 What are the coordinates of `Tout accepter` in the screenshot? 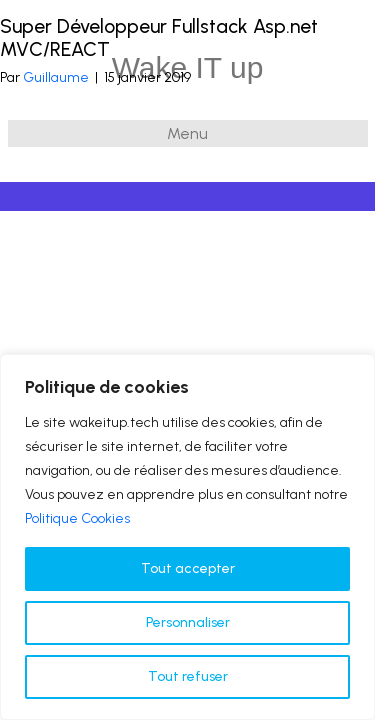 It's located at (188, 568).